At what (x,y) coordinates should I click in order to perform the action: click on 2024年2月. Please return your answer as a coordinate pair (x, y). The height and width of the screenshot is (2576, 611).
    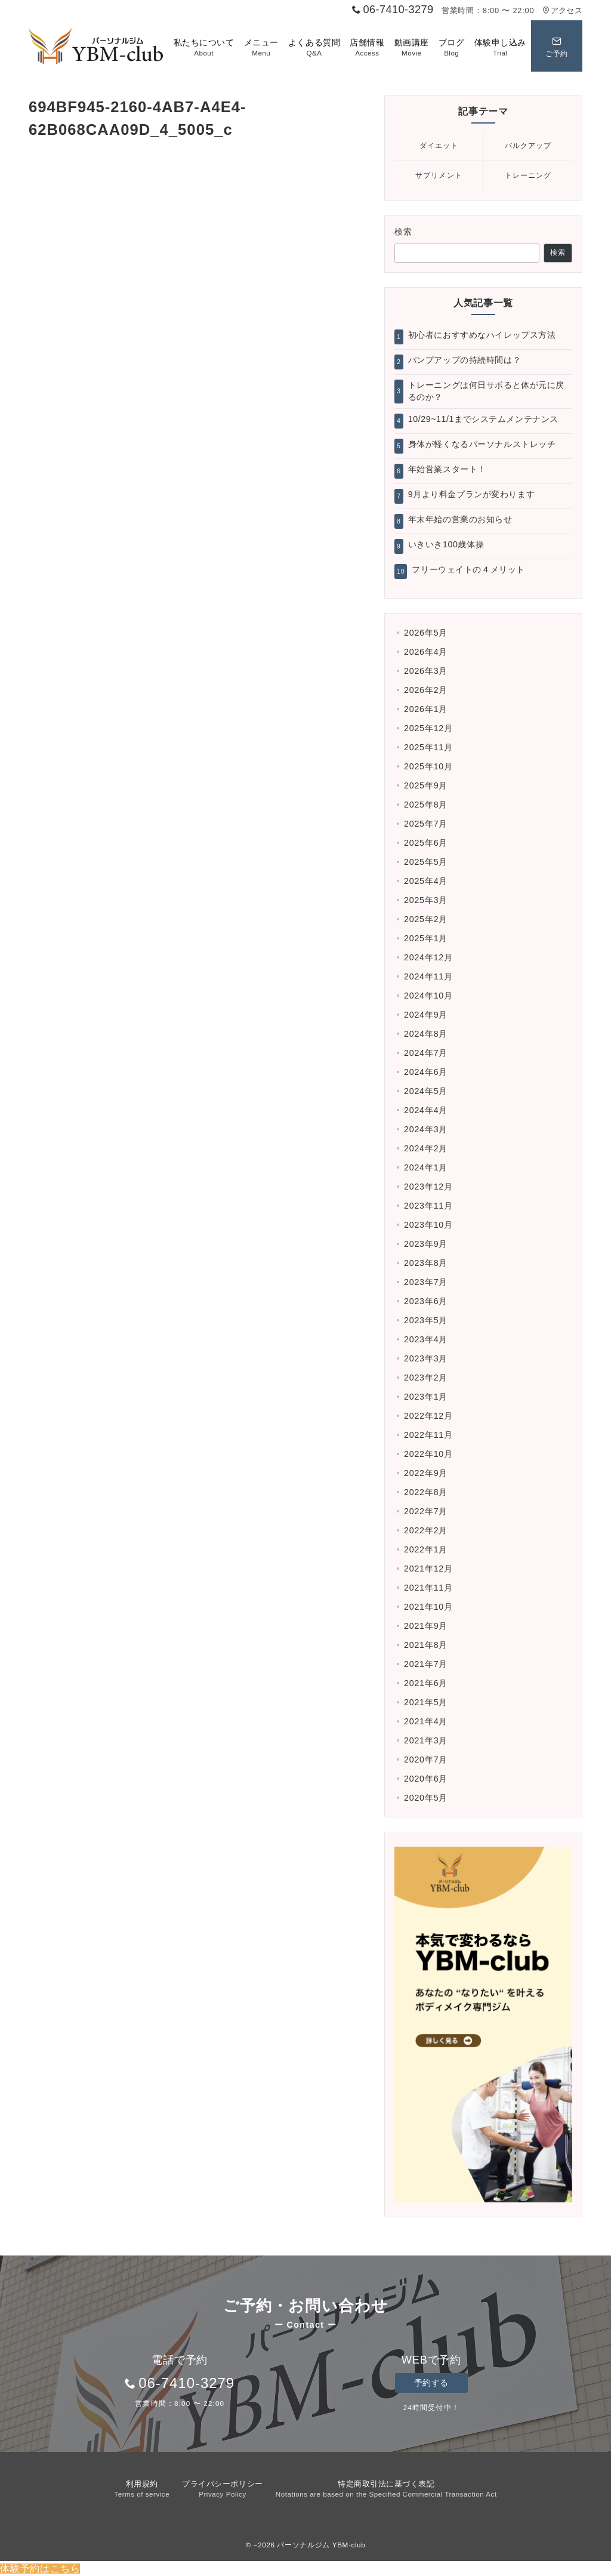
    Looking at the image, I should click on (426, 1148).